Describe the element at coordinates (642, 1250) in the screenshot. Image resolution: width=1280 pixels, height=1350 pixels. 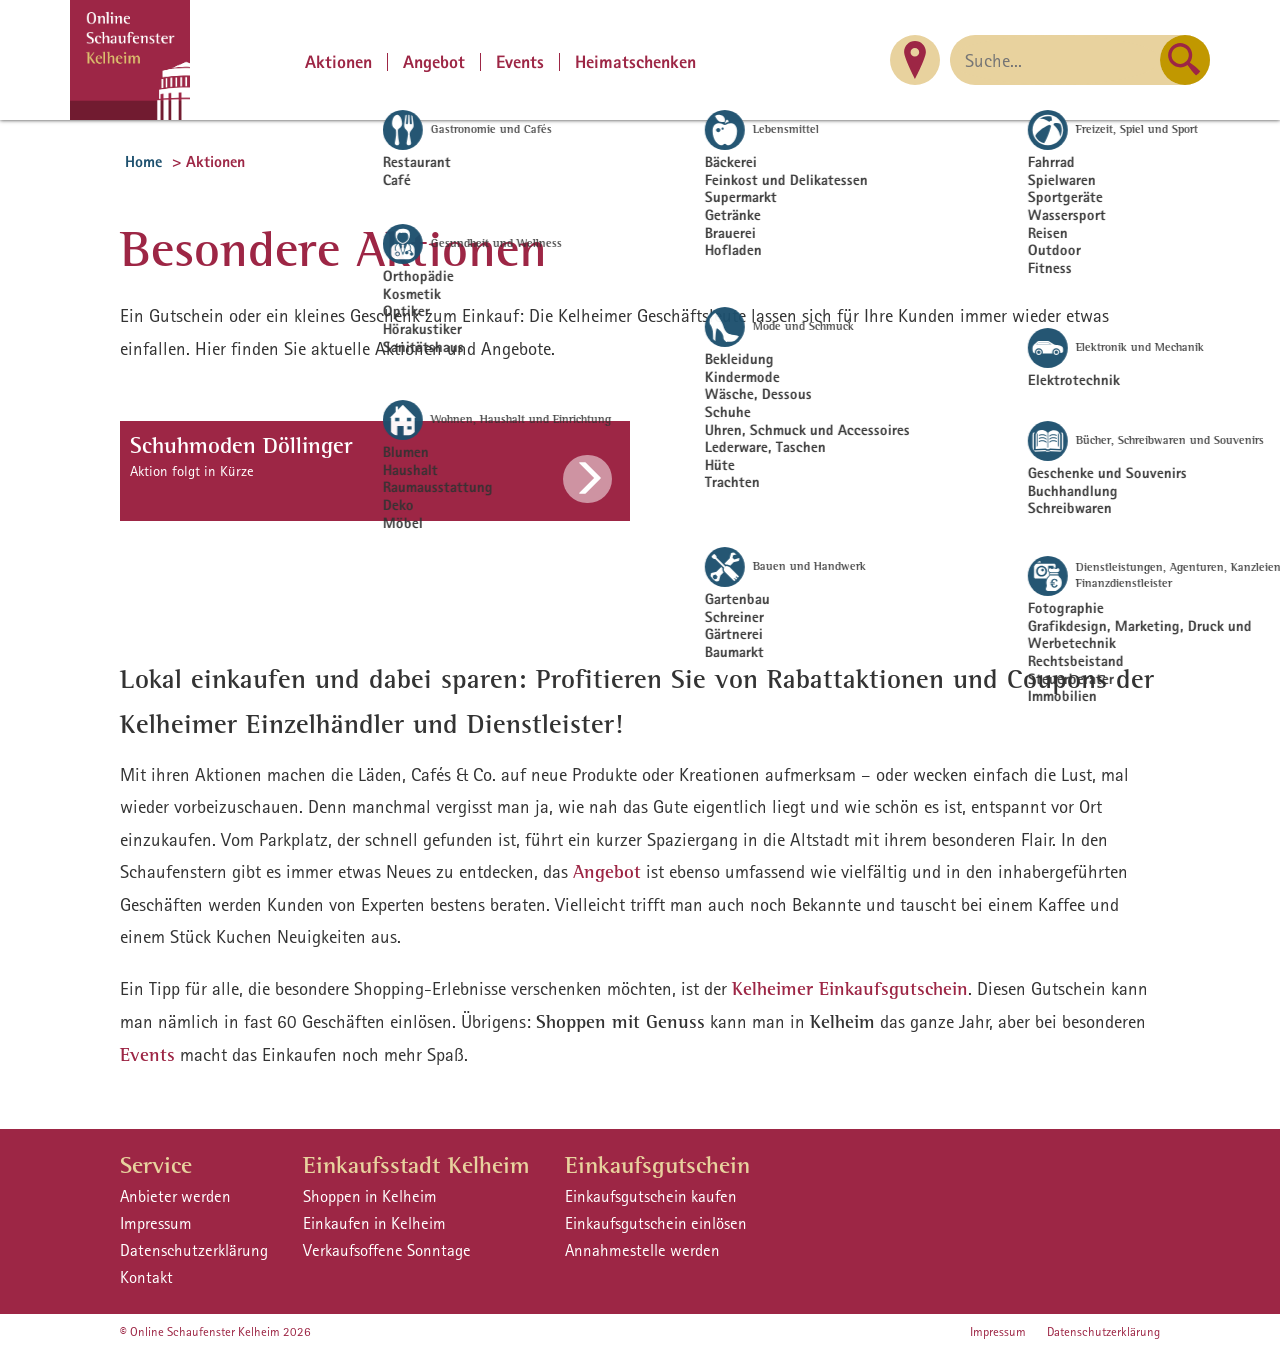
I see `Annahmestelle werden` at that location.